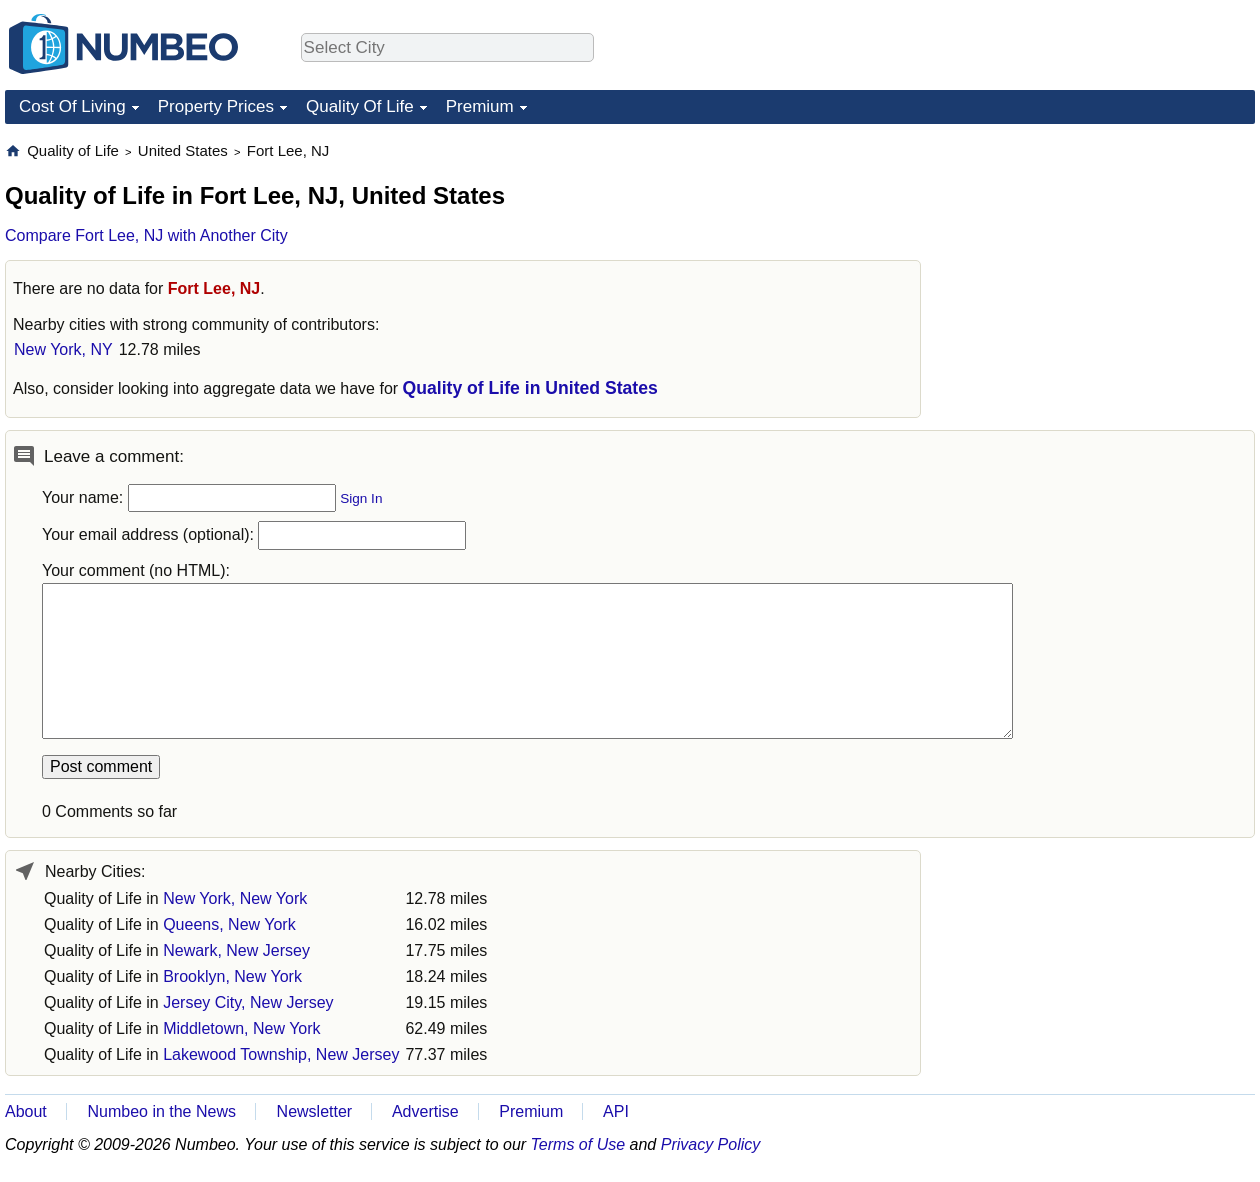  Describe the element at coordinates (72, 106) in the screenshot. I see `Cost Of Living` at that location.